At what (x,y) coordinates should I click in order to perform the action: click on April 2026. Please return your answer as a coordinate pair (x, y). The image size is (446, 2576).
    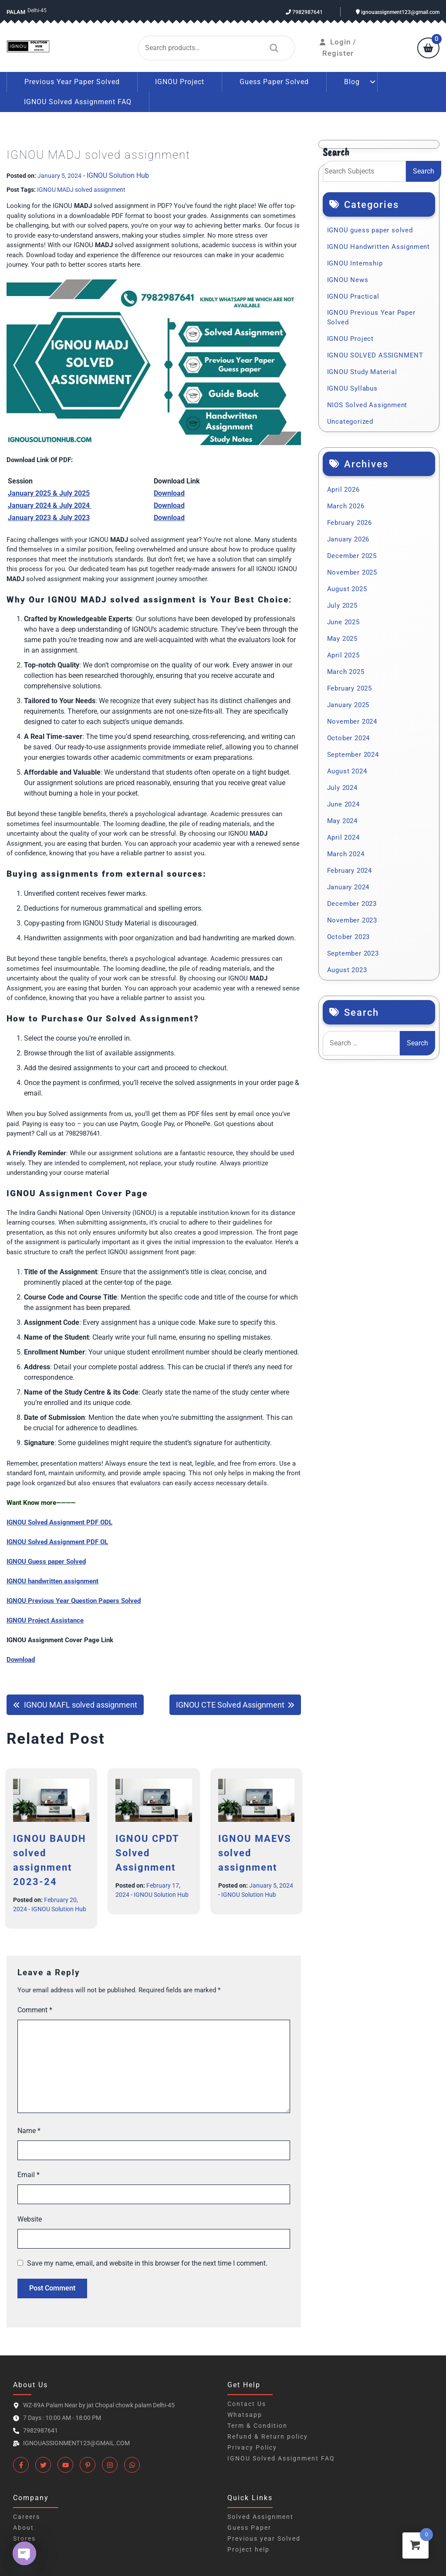
    Looking at the image, I should click on (343, 487).